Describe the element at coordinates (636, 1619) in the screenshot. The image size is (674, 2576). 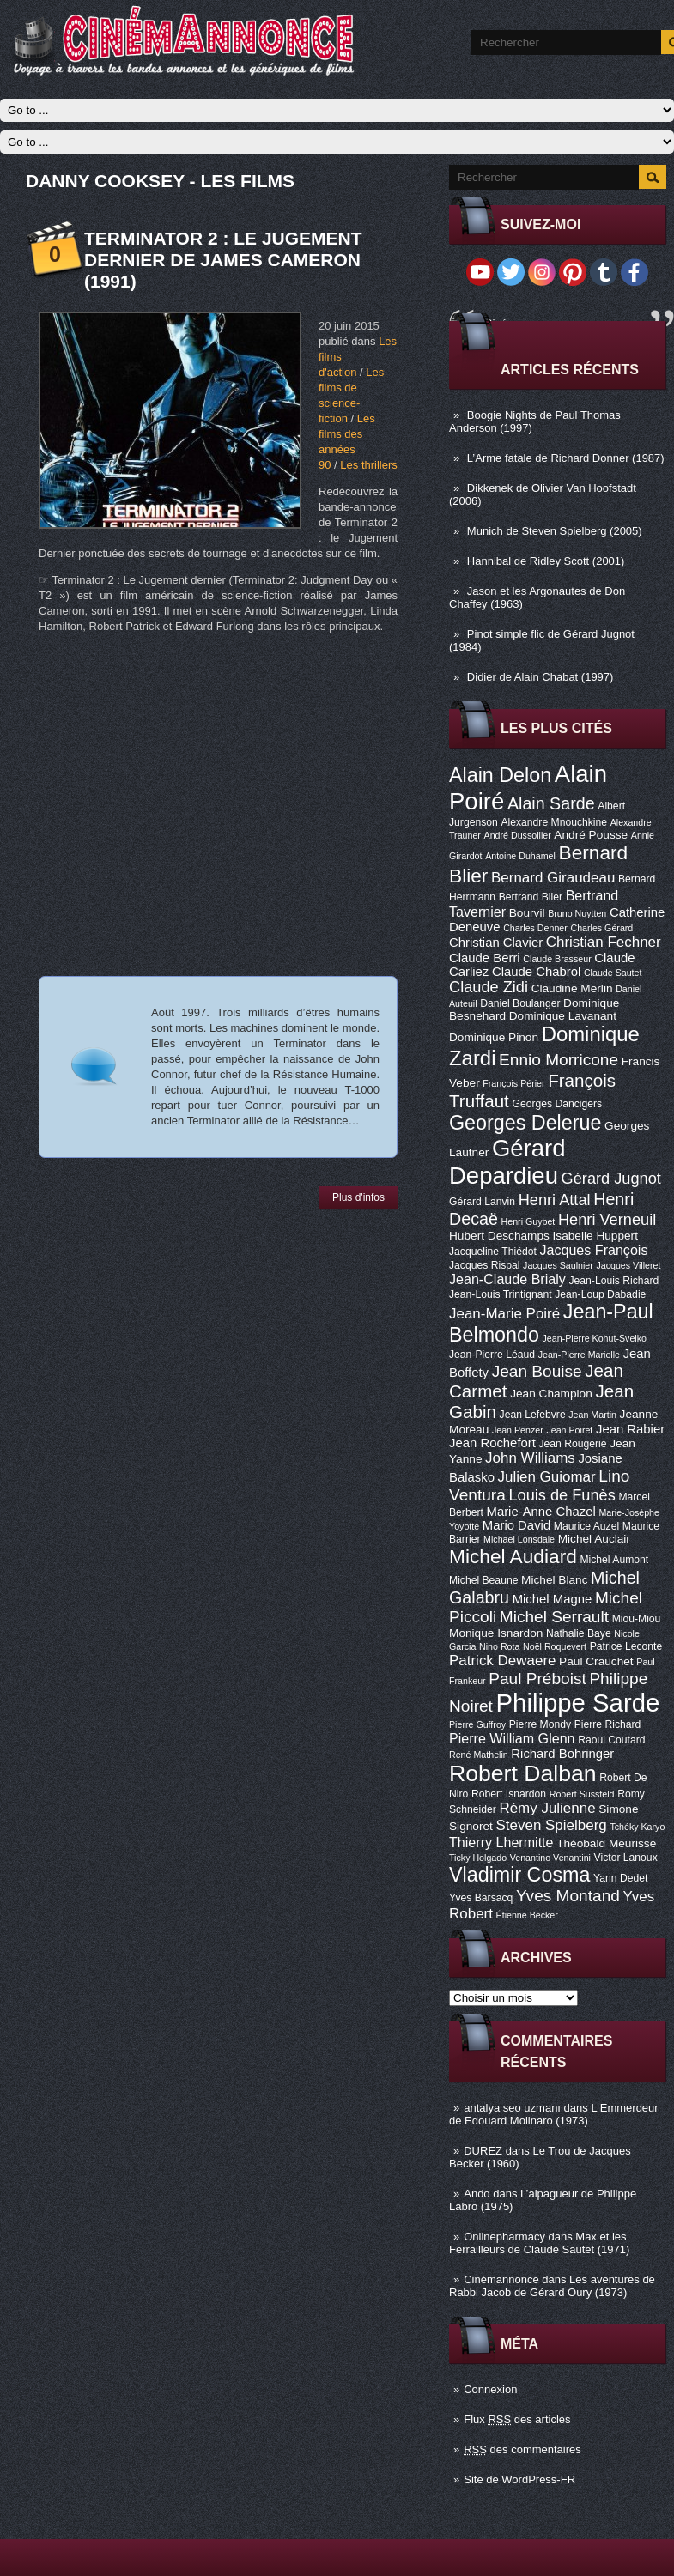
I see `Miou-Miou` at that location.